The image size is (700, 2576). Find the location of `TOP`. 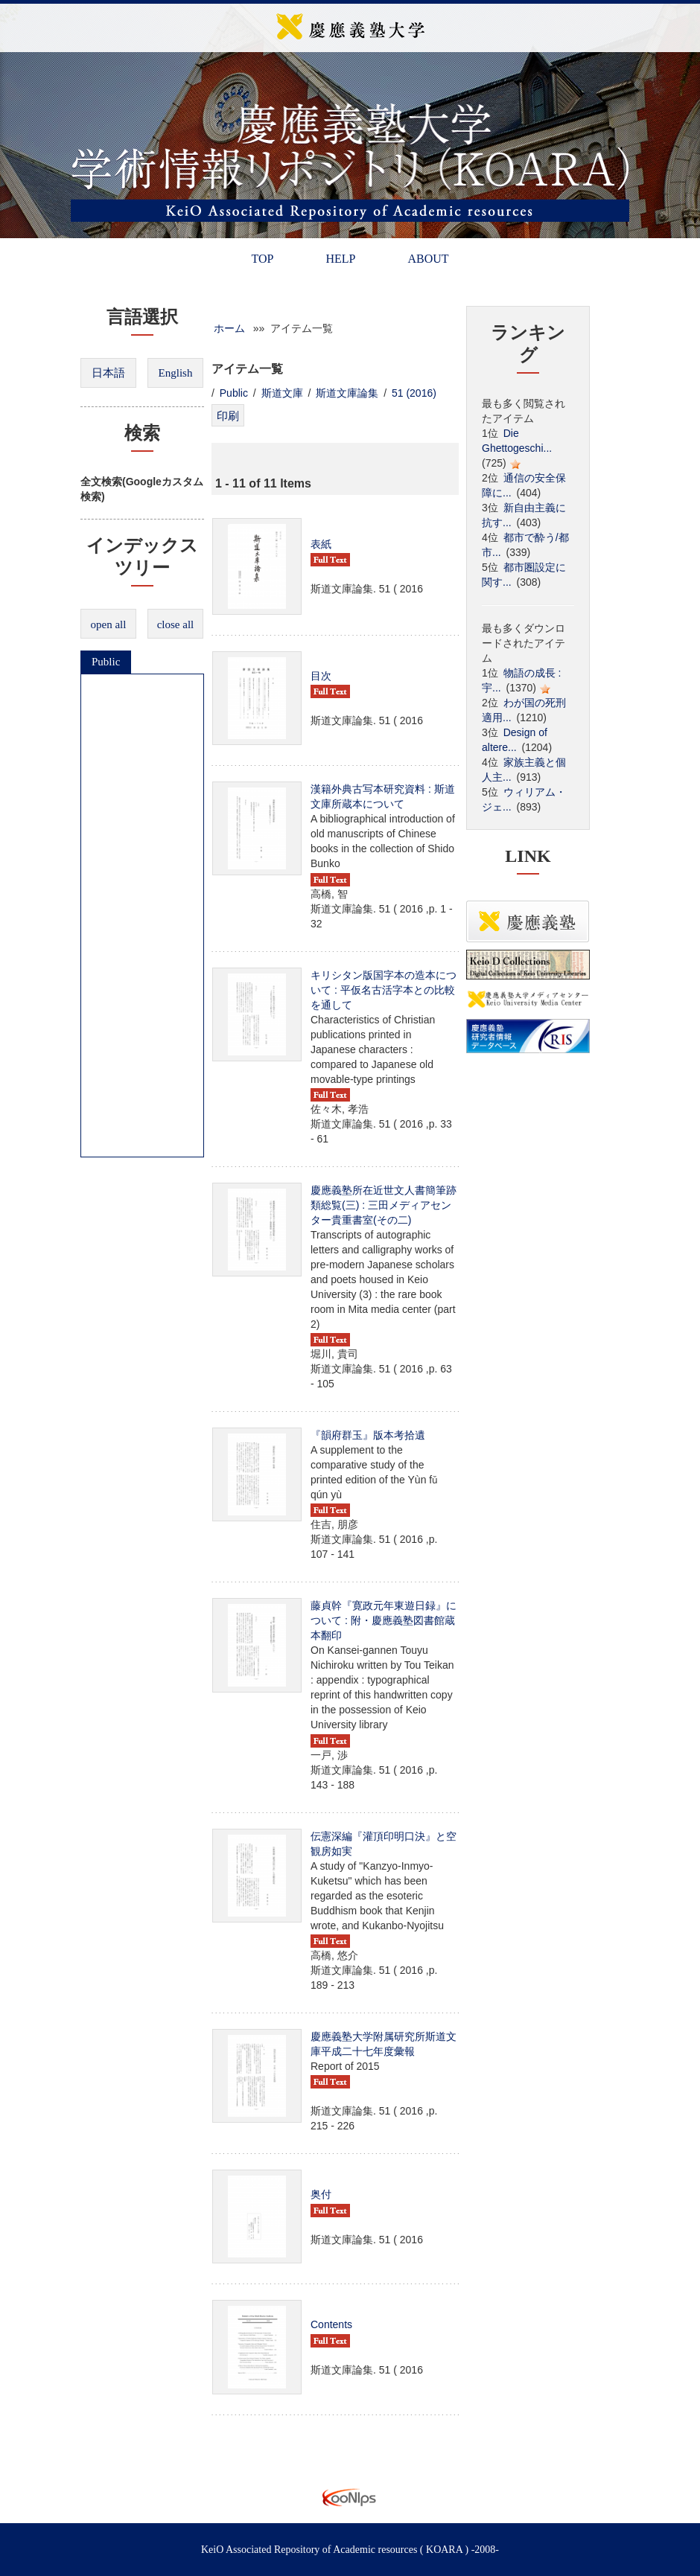

TOP is located at coordinates (262, 258).